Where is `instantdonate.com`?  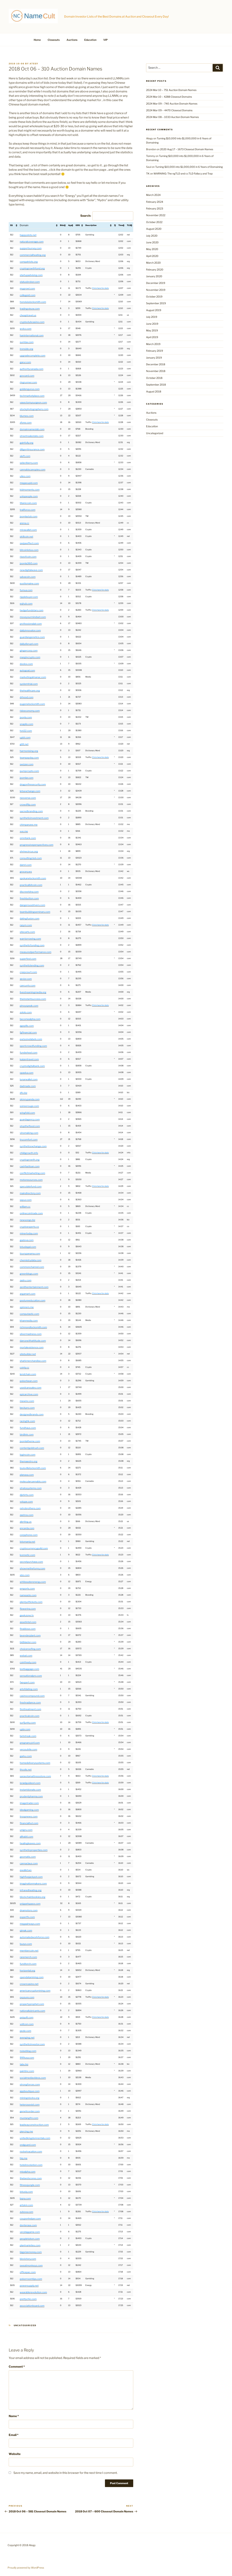 instantdonate.com is located at coordinates (30, 1789).